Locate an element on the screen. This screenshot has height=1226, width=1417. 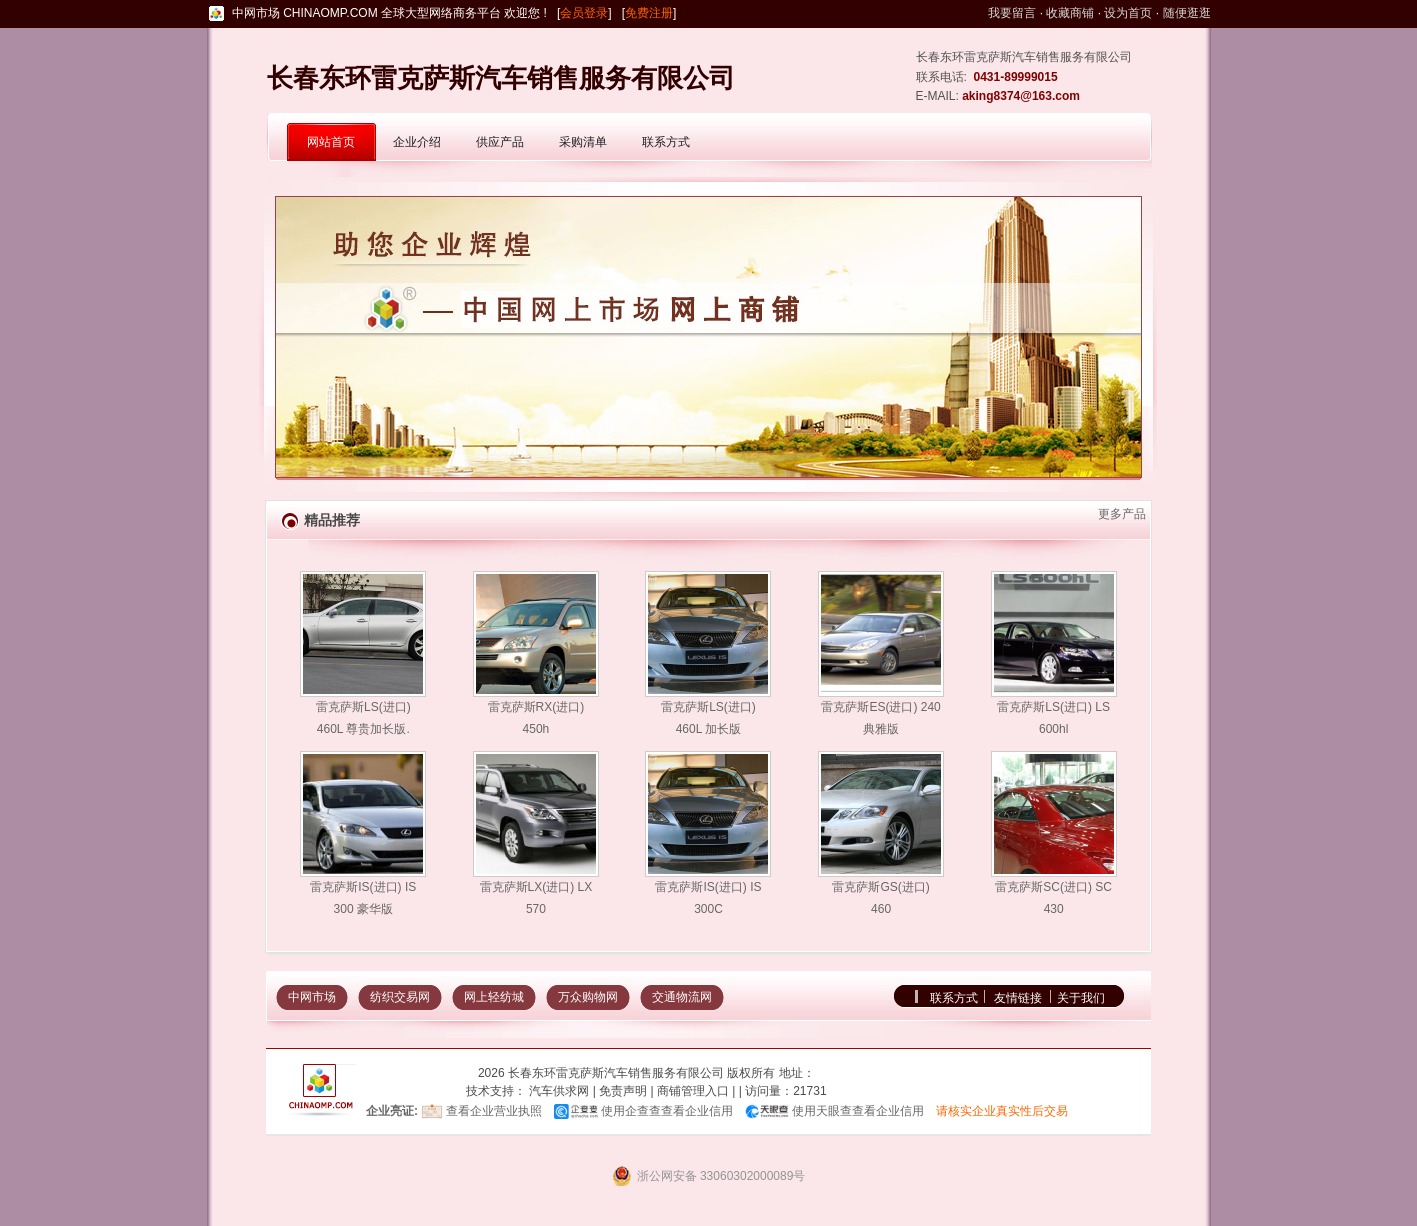
查看企业营业执照 is located at coordinates (494, 1111).